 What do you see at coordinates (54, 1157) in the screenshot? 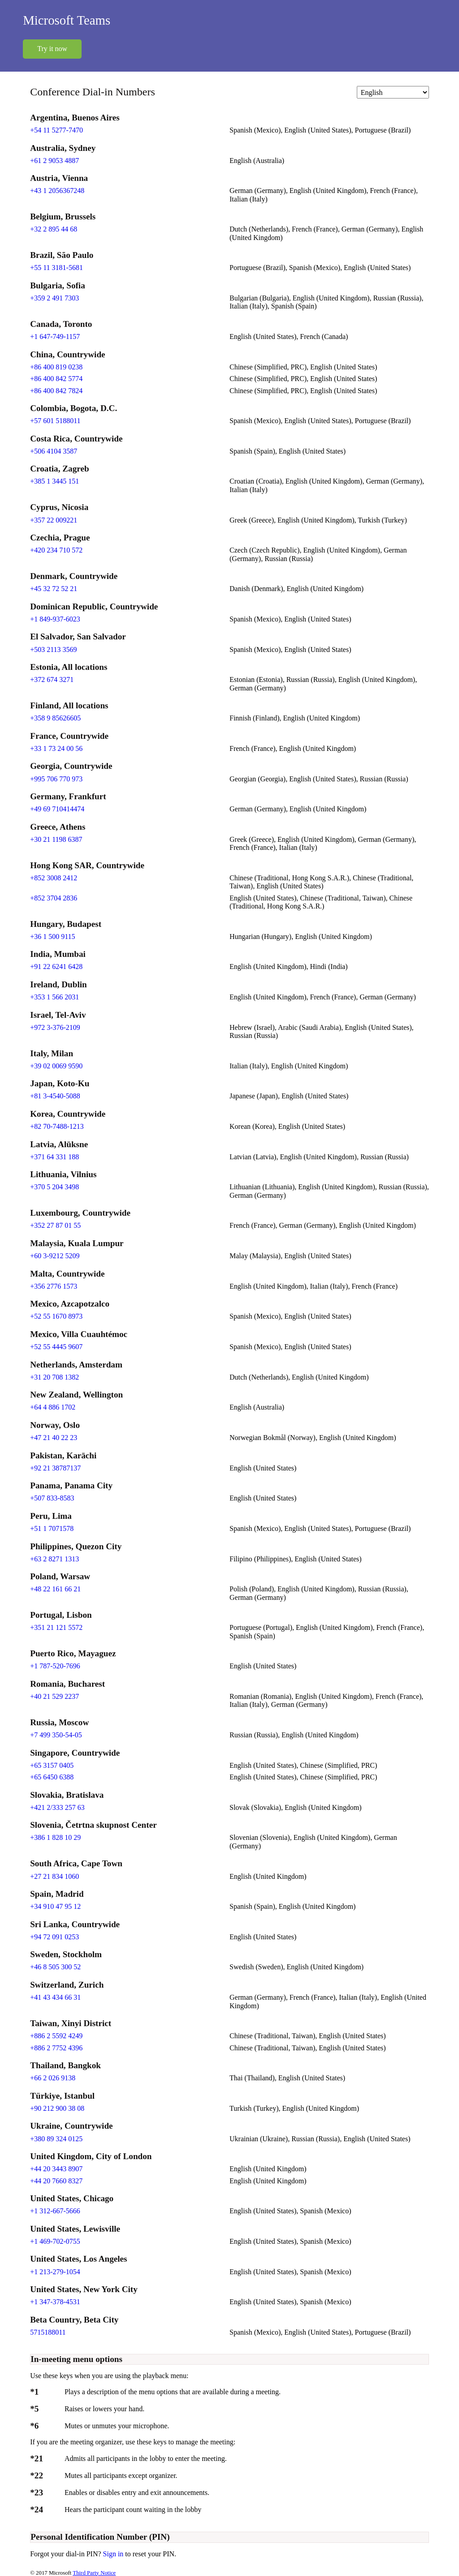
I see `+371 64 331 188 [Click to call +371 64 331 188]` at bounding box center [54, 1157].